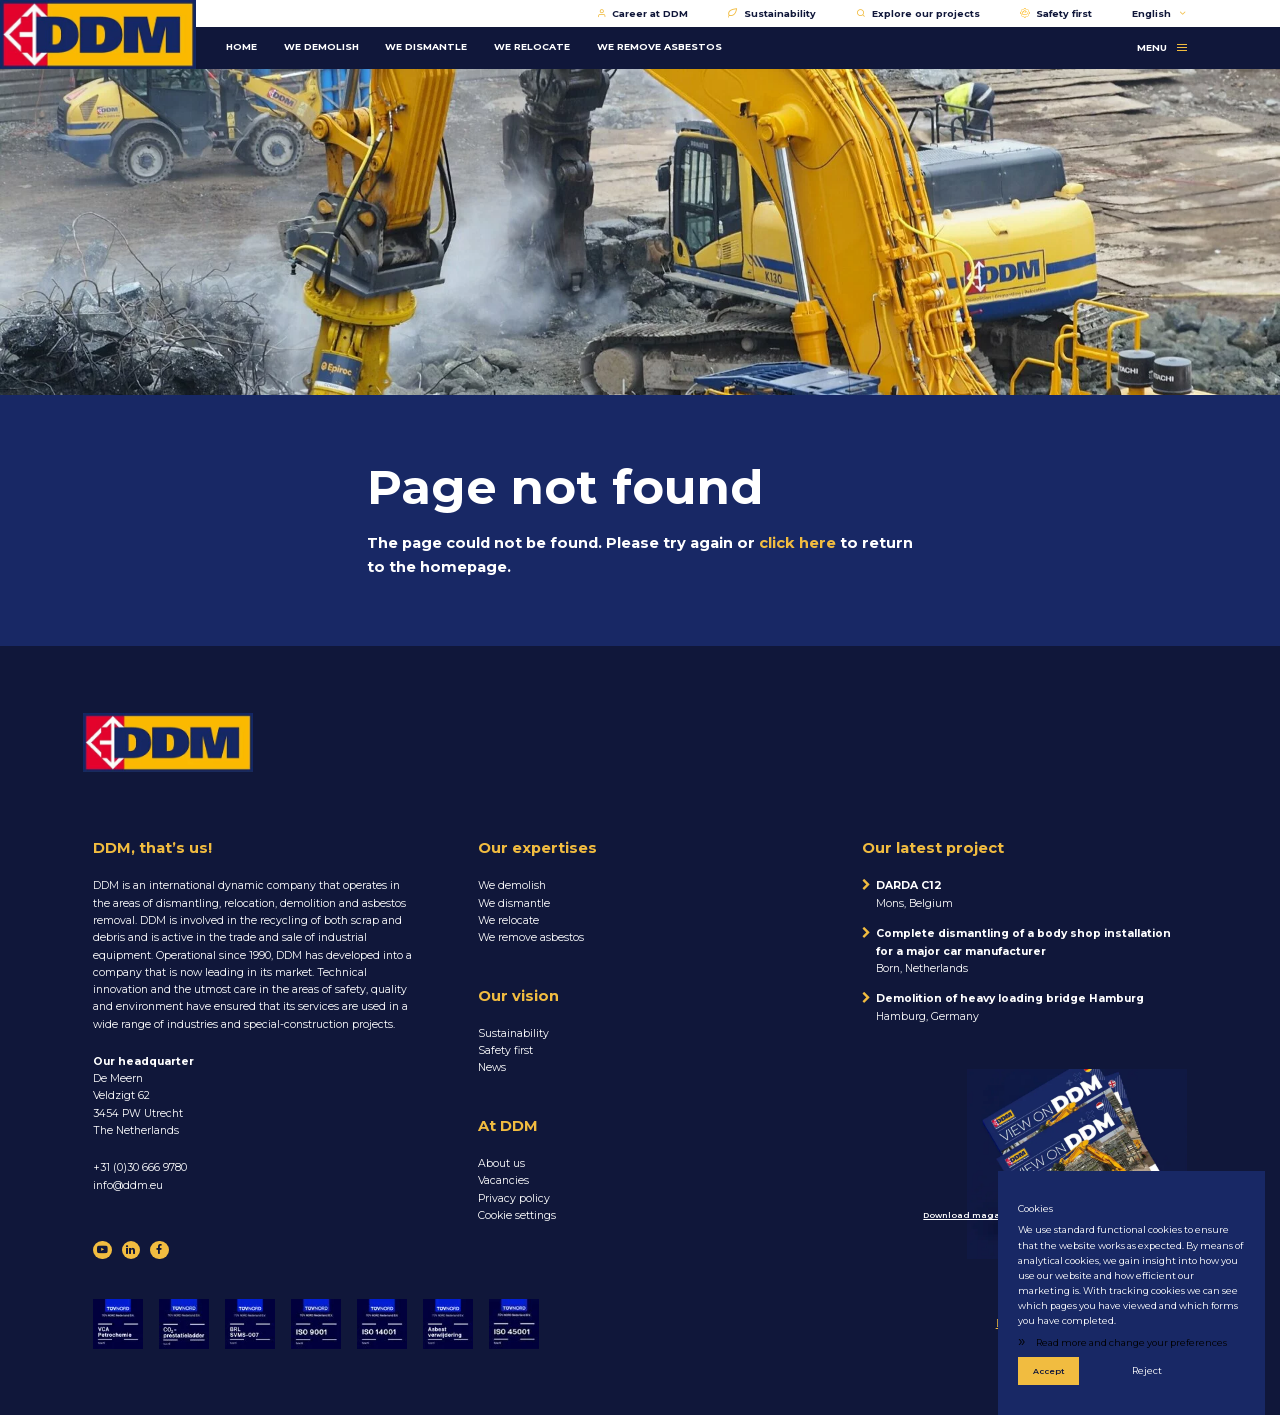 The image size is (1280, 1415). Describe the element at coordinates (514, 903) in the screenshot. I see `We dismantle` at that location.